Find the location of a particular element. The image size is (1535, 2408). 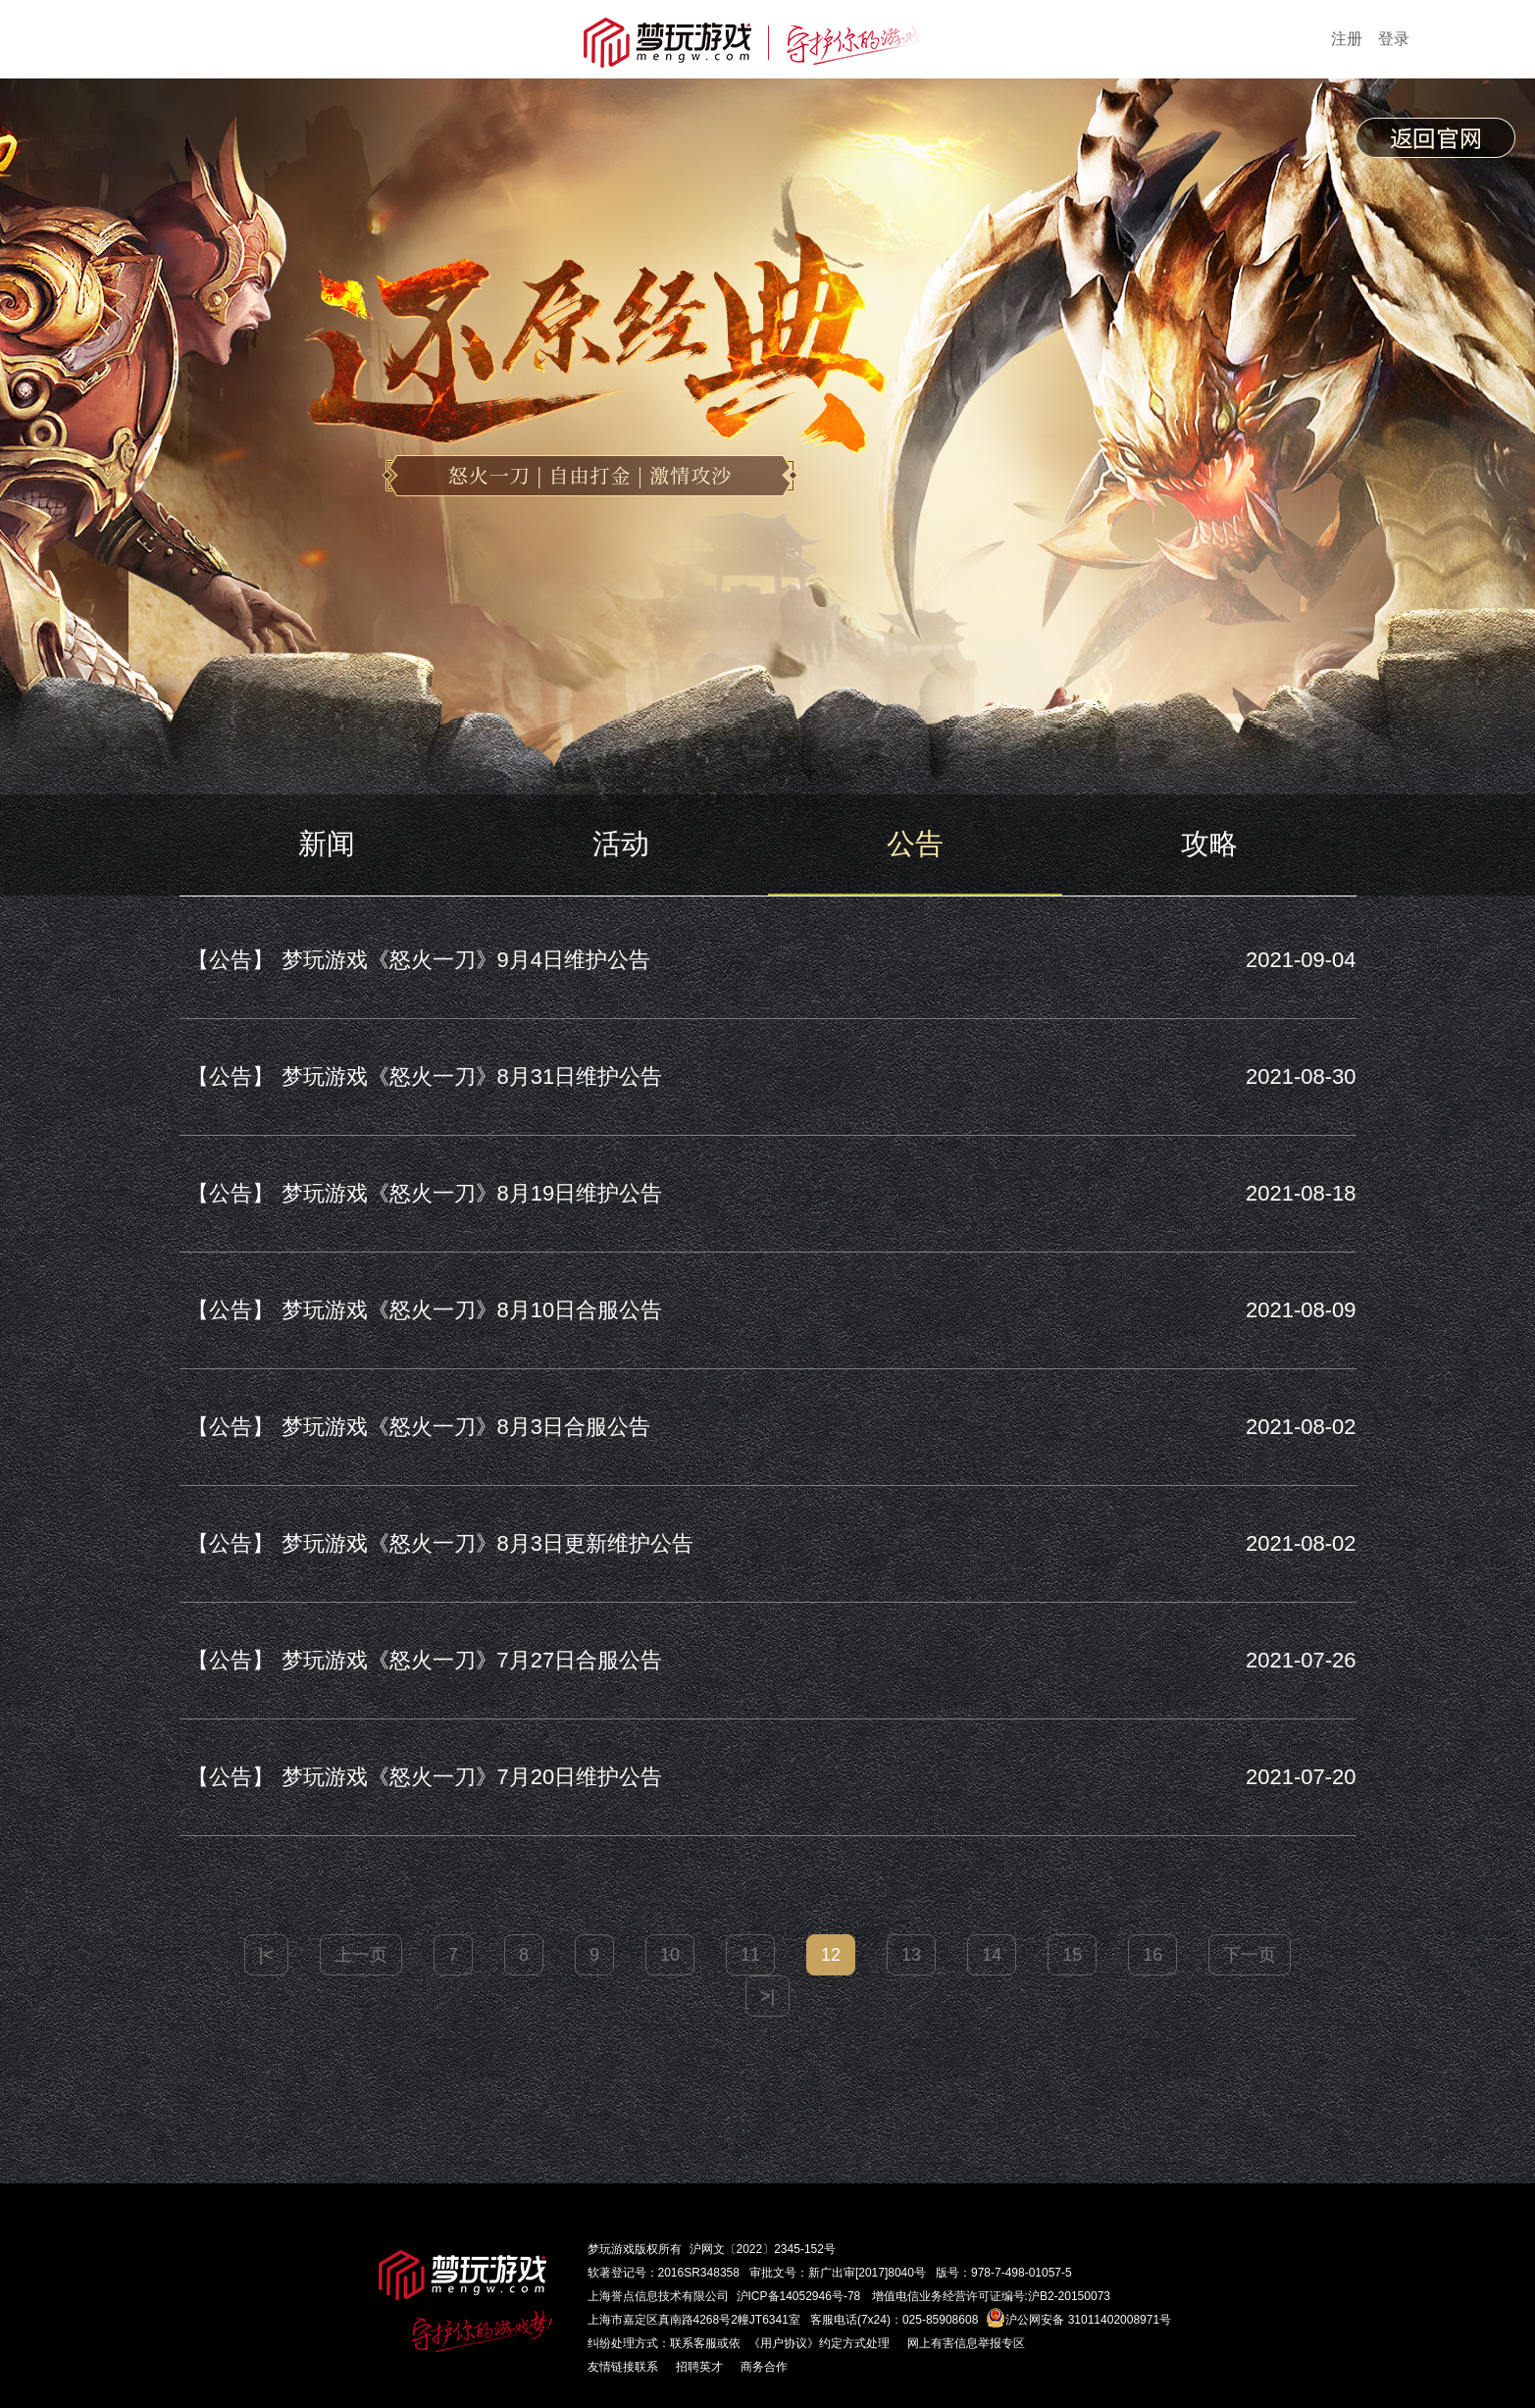

注册 is located at coordinates (1346, 38).